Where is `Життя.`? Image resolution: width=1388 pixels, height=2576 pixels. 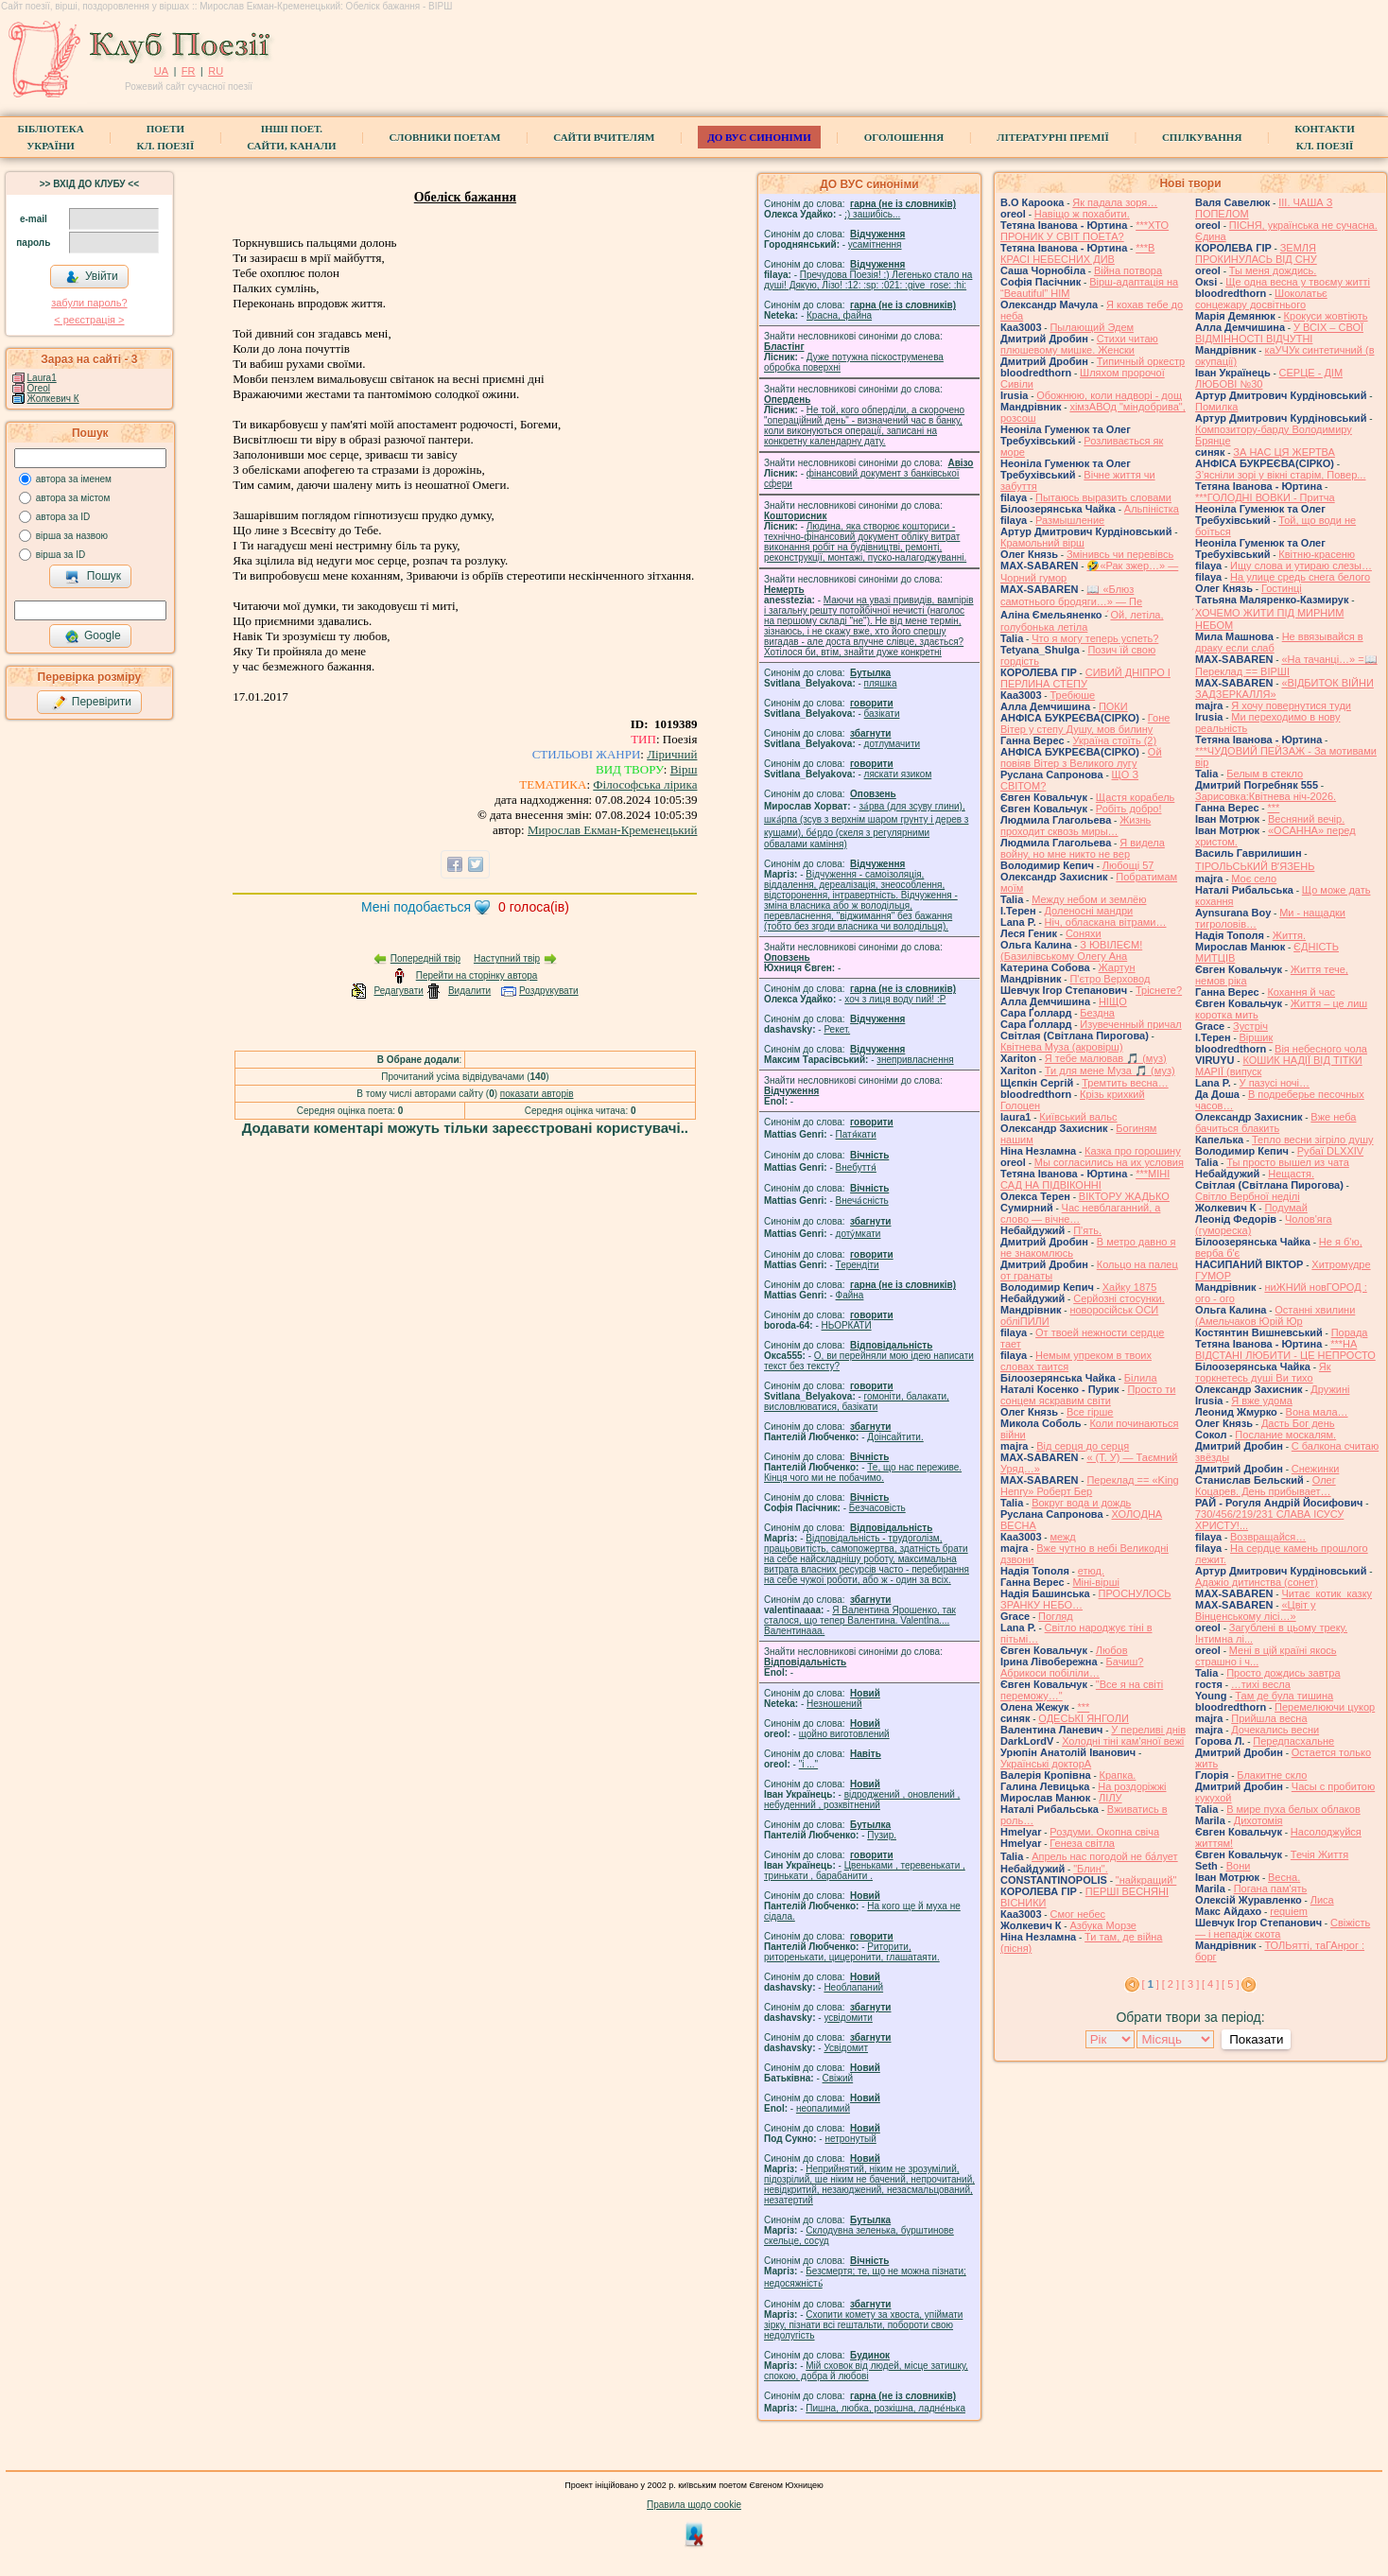
Життя. is located at coordinates (1289, 935).